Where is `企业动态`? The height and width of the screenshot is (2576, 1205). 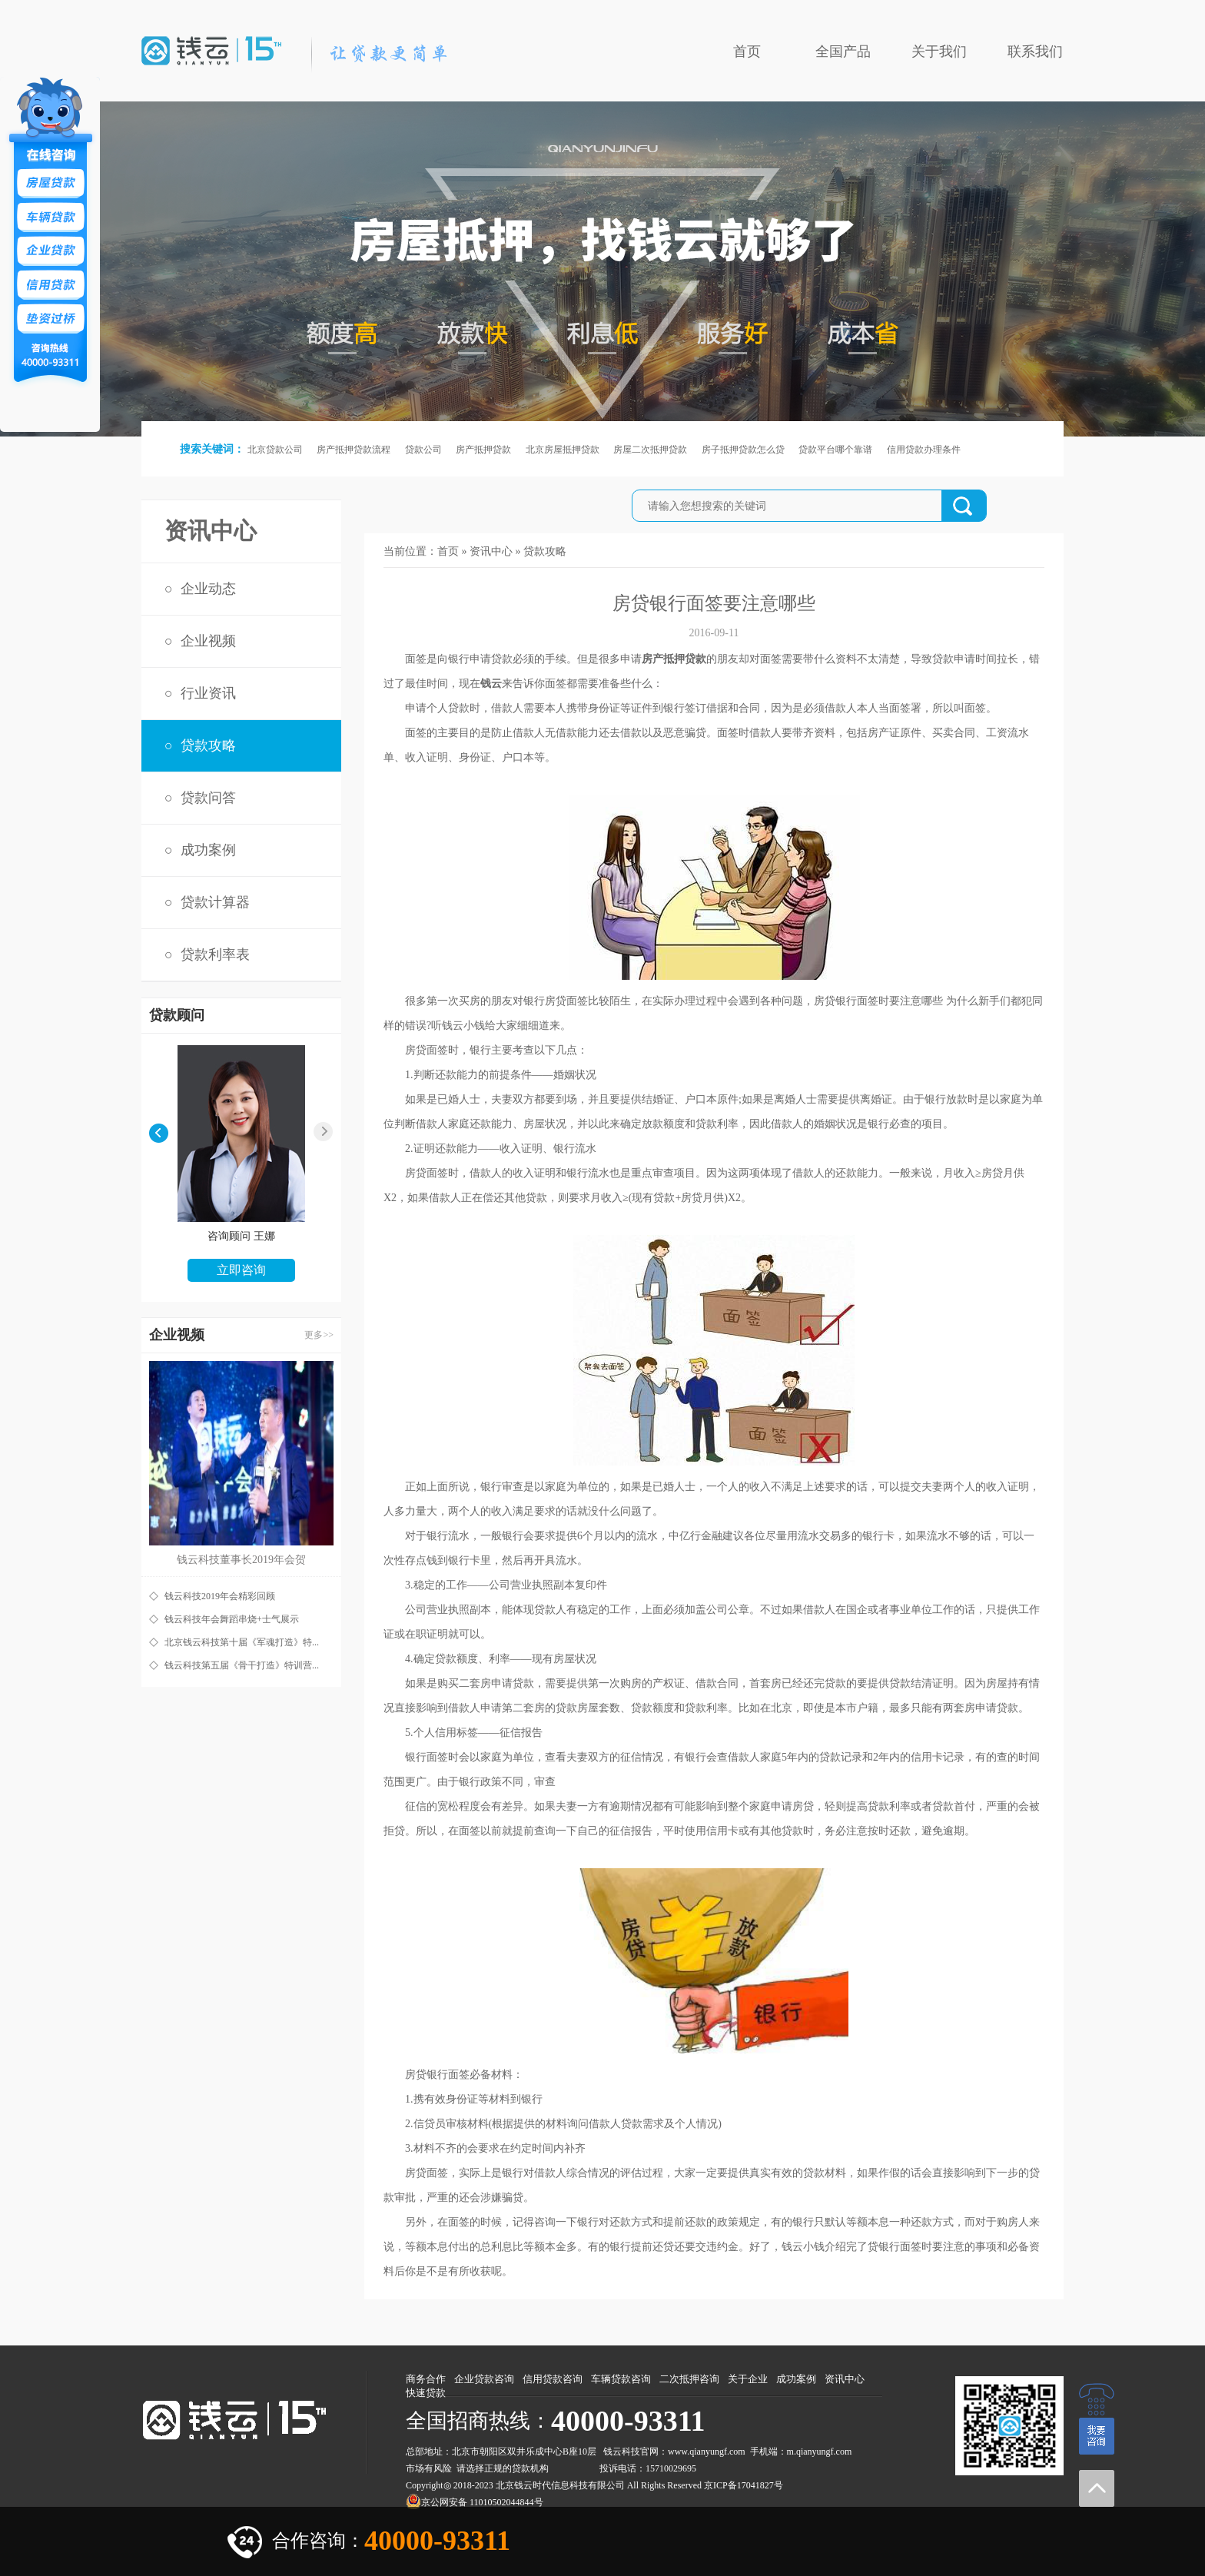 企业动态 is located at coordinates (208, 588).